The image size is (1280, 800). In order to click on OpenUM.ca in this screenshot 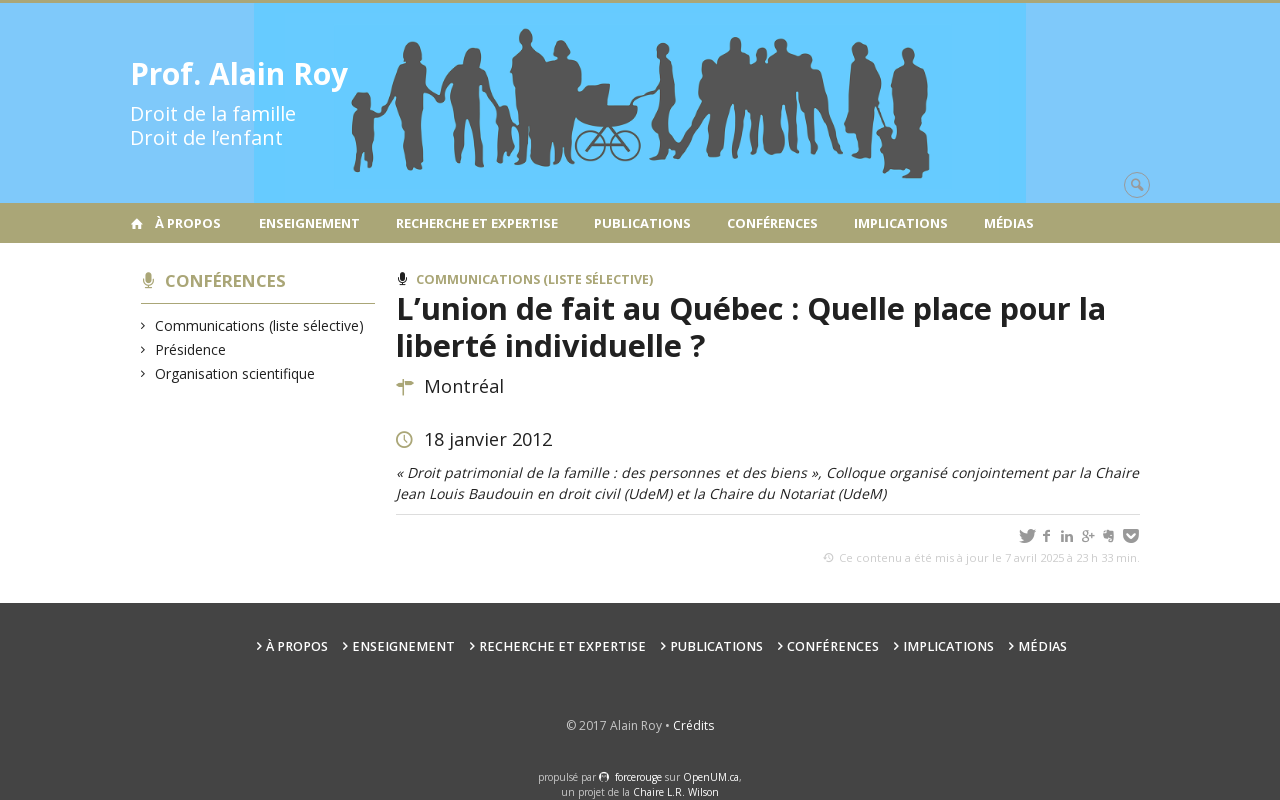, I will do `click(711, 777)`.